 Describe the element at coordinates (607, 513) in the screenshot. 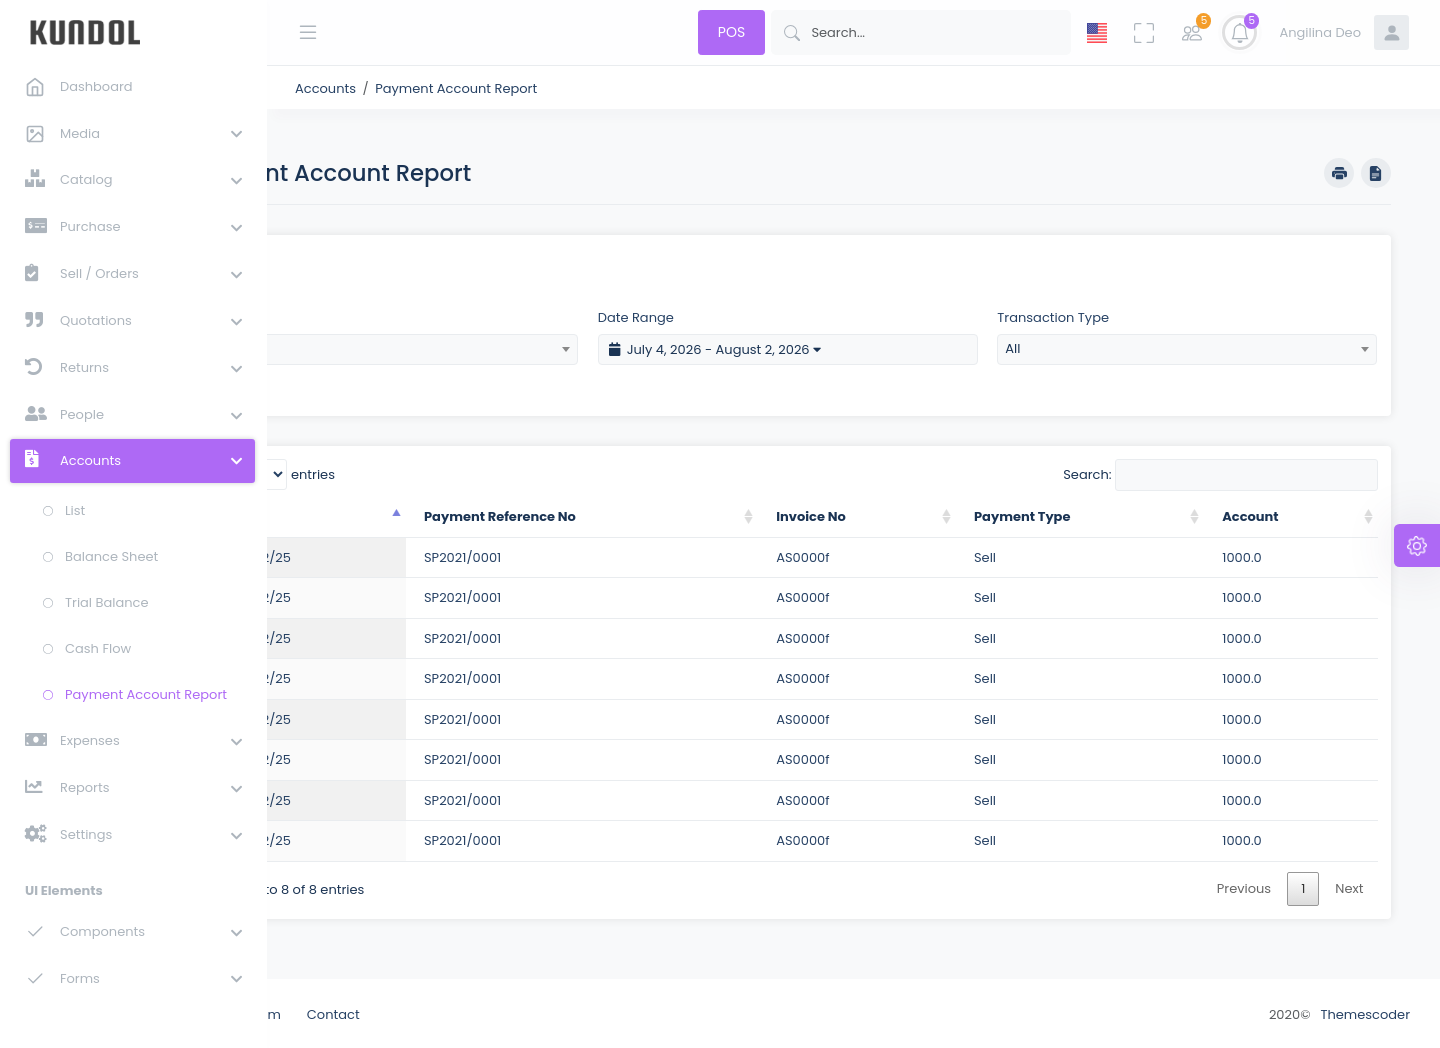

I see `Payment Reference No [Payment Reference No : activate to sort column ascending]` at that location.